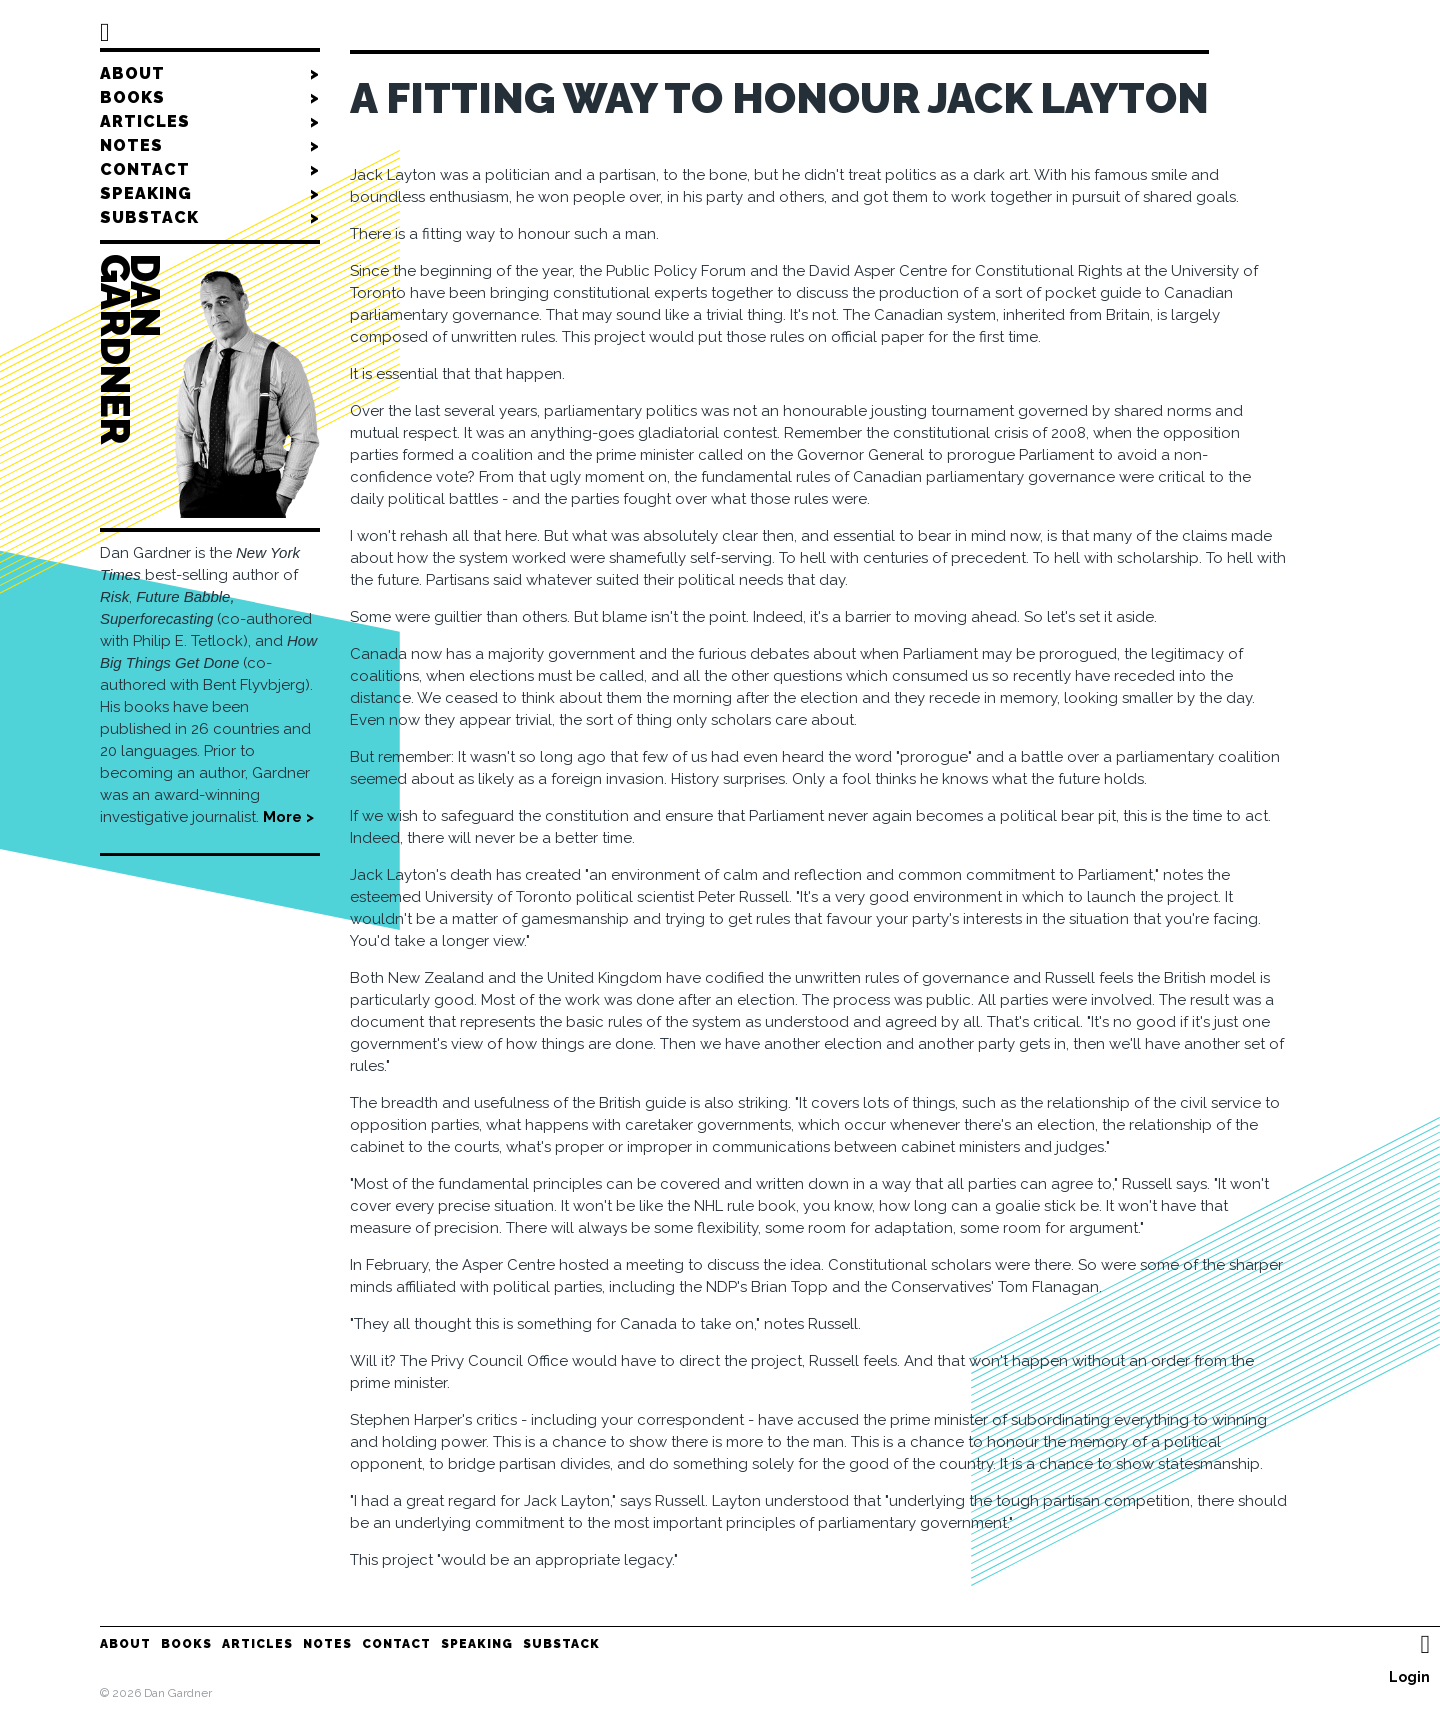  I want to click on Contact, so click(210, 170).